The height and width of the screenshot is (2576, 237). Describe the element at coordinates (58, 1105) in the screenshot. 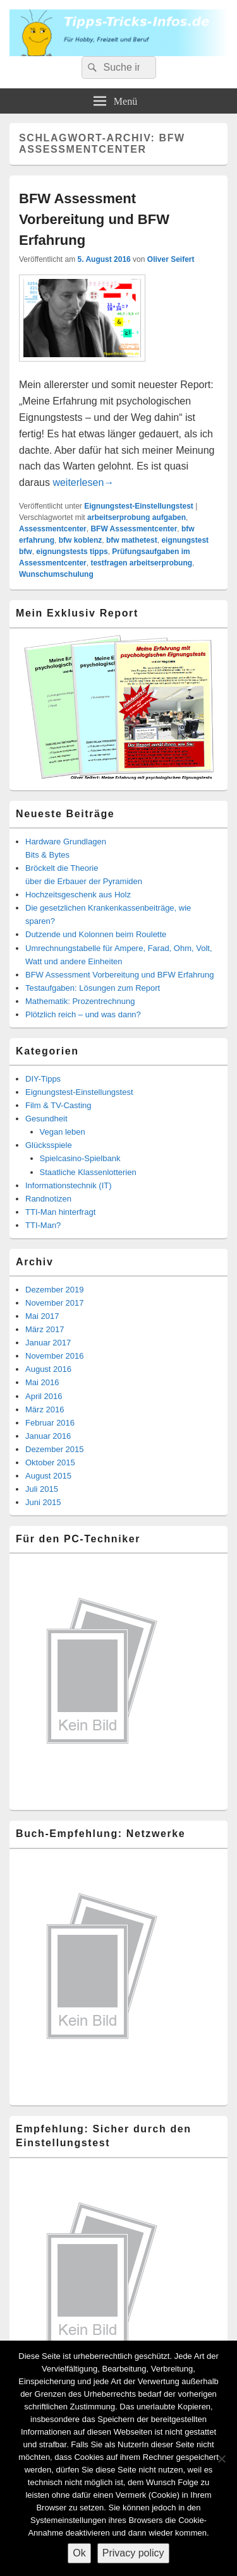

I see `Film & TV-Casting` at that location.